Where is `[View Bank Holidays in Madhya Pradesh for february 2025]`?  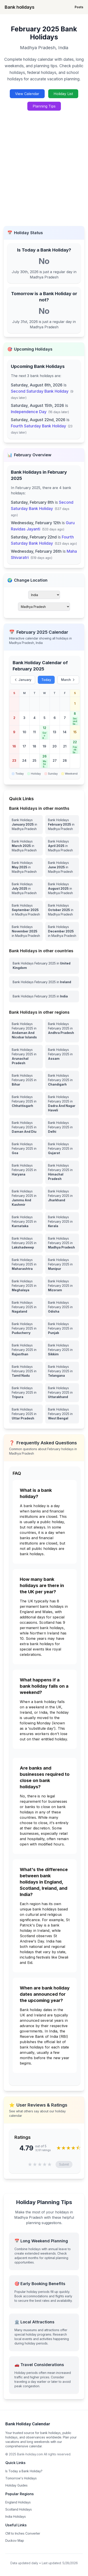
[View Bank Holidays in Madhya Pradesh for february 2025] is located at coordinates (62, 1243).